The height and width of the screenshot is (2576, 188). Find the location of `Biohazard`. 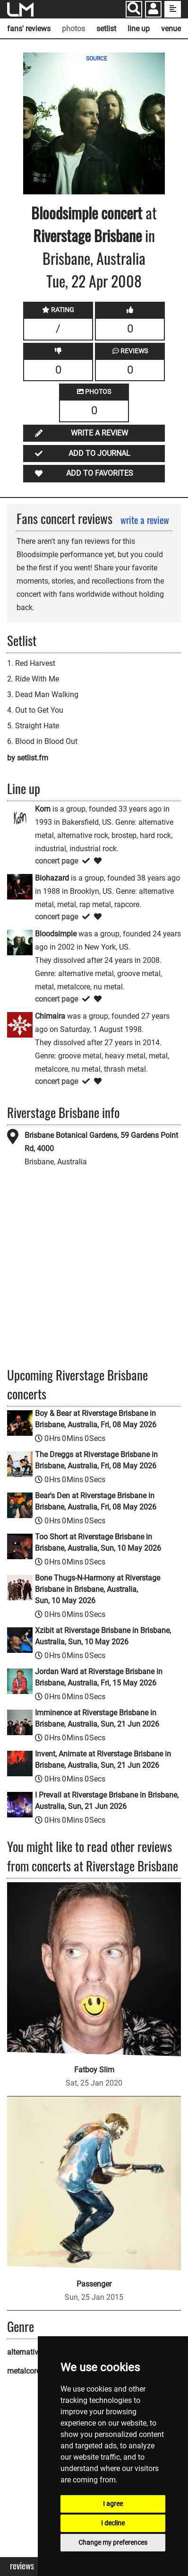

Biohazard is located at coordinates (52, 877).